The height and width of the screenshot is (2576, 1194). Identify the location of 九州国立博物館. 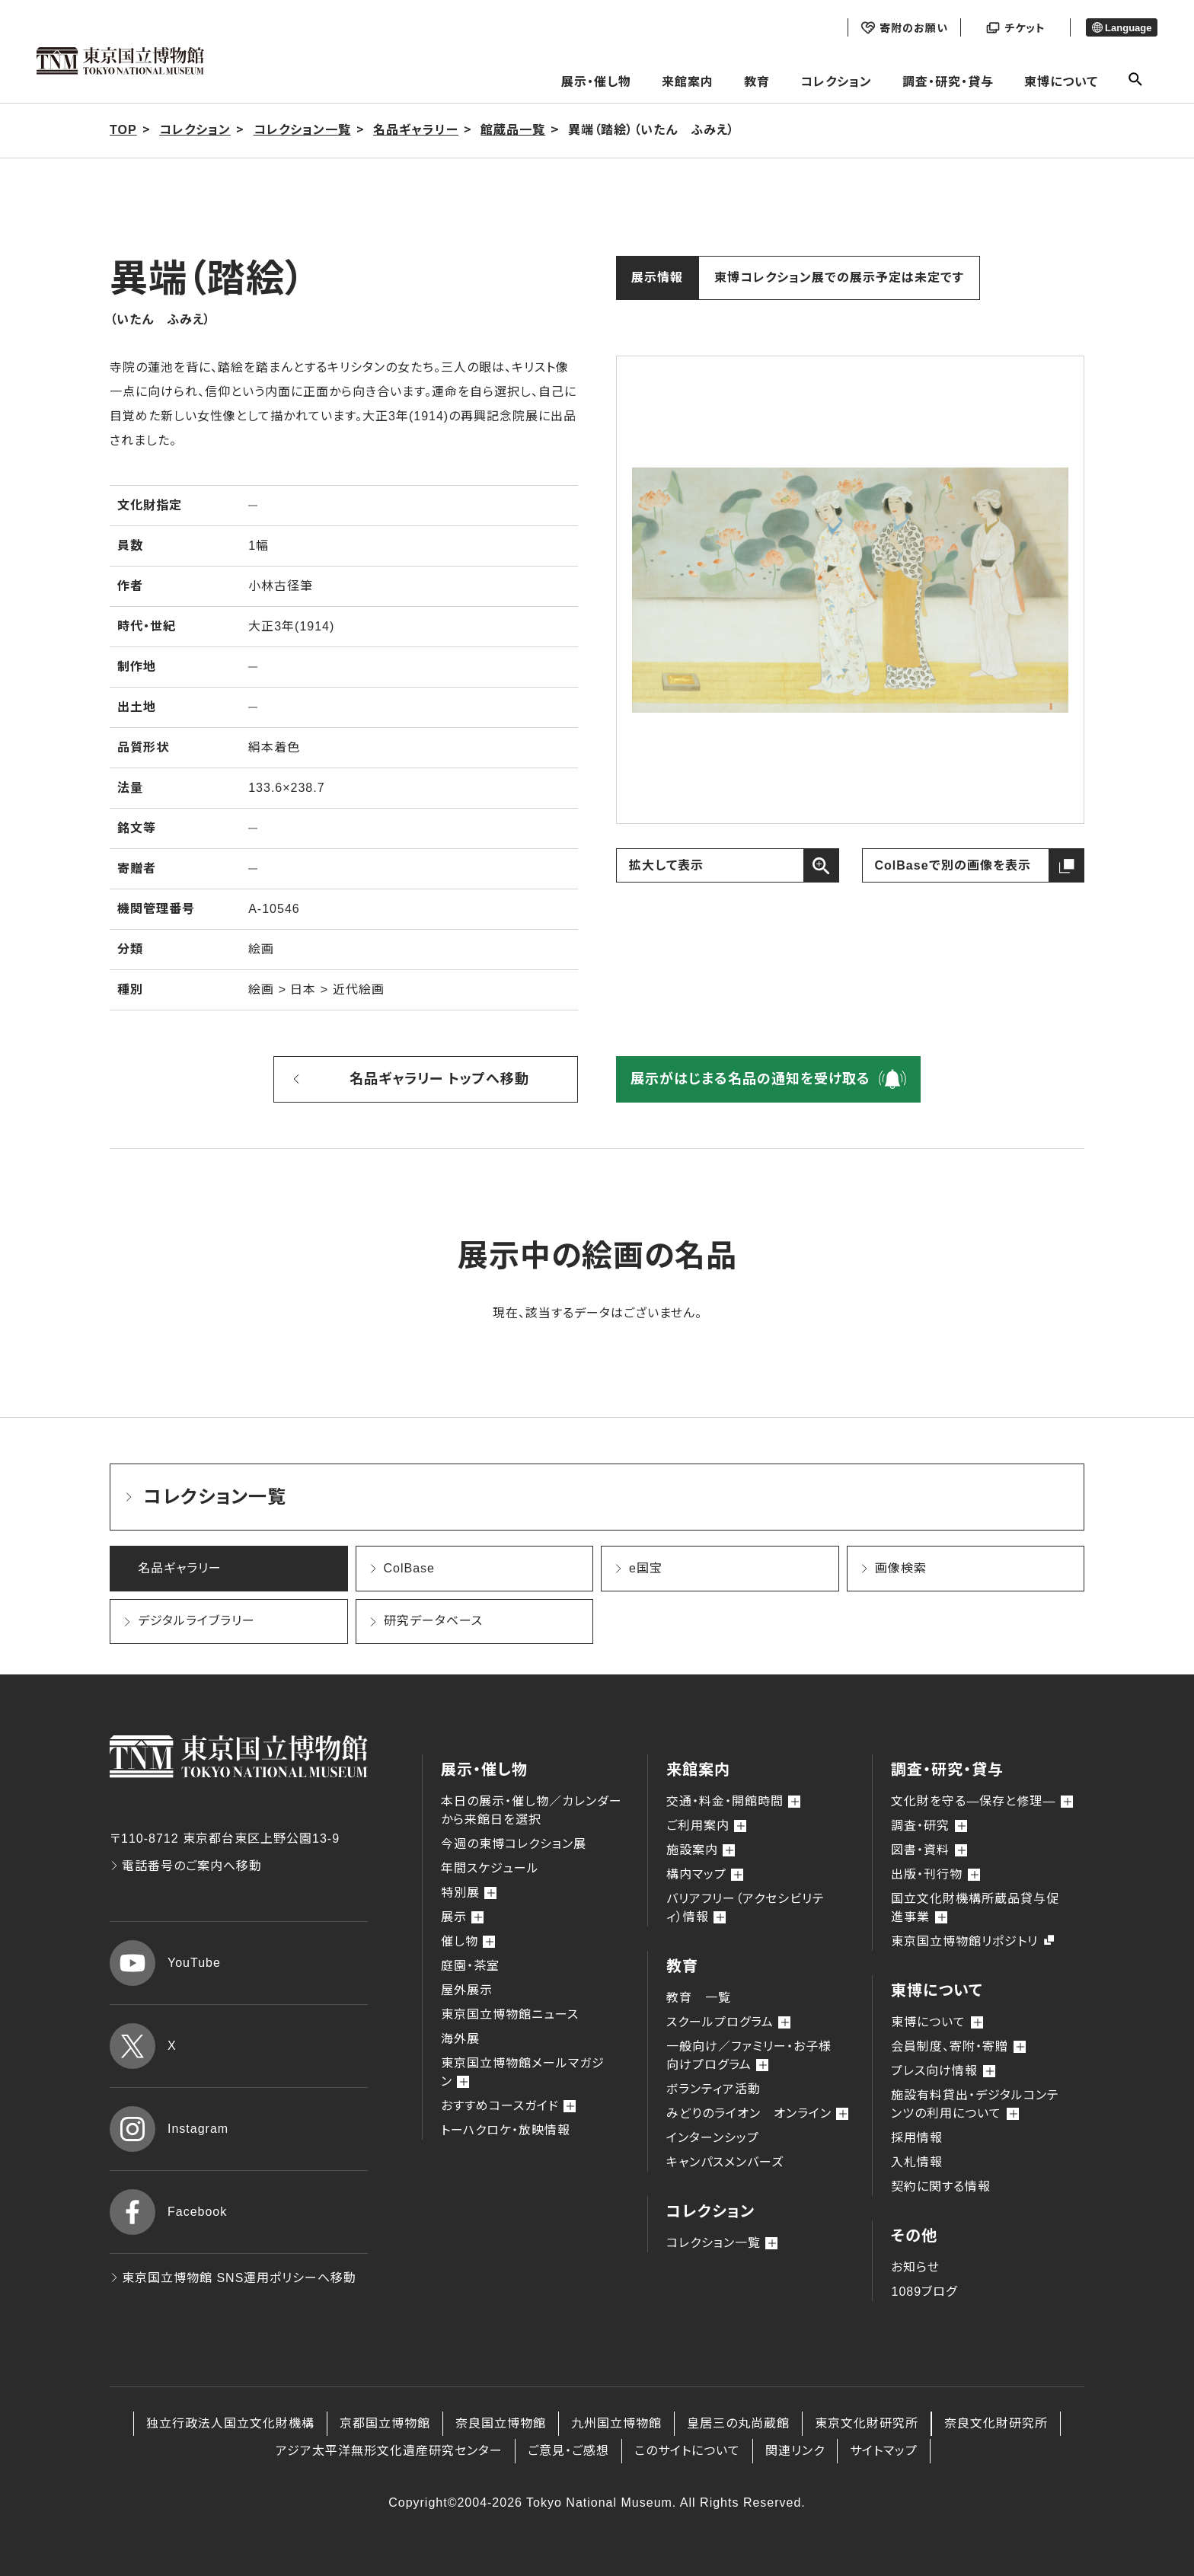
(616, 2423).